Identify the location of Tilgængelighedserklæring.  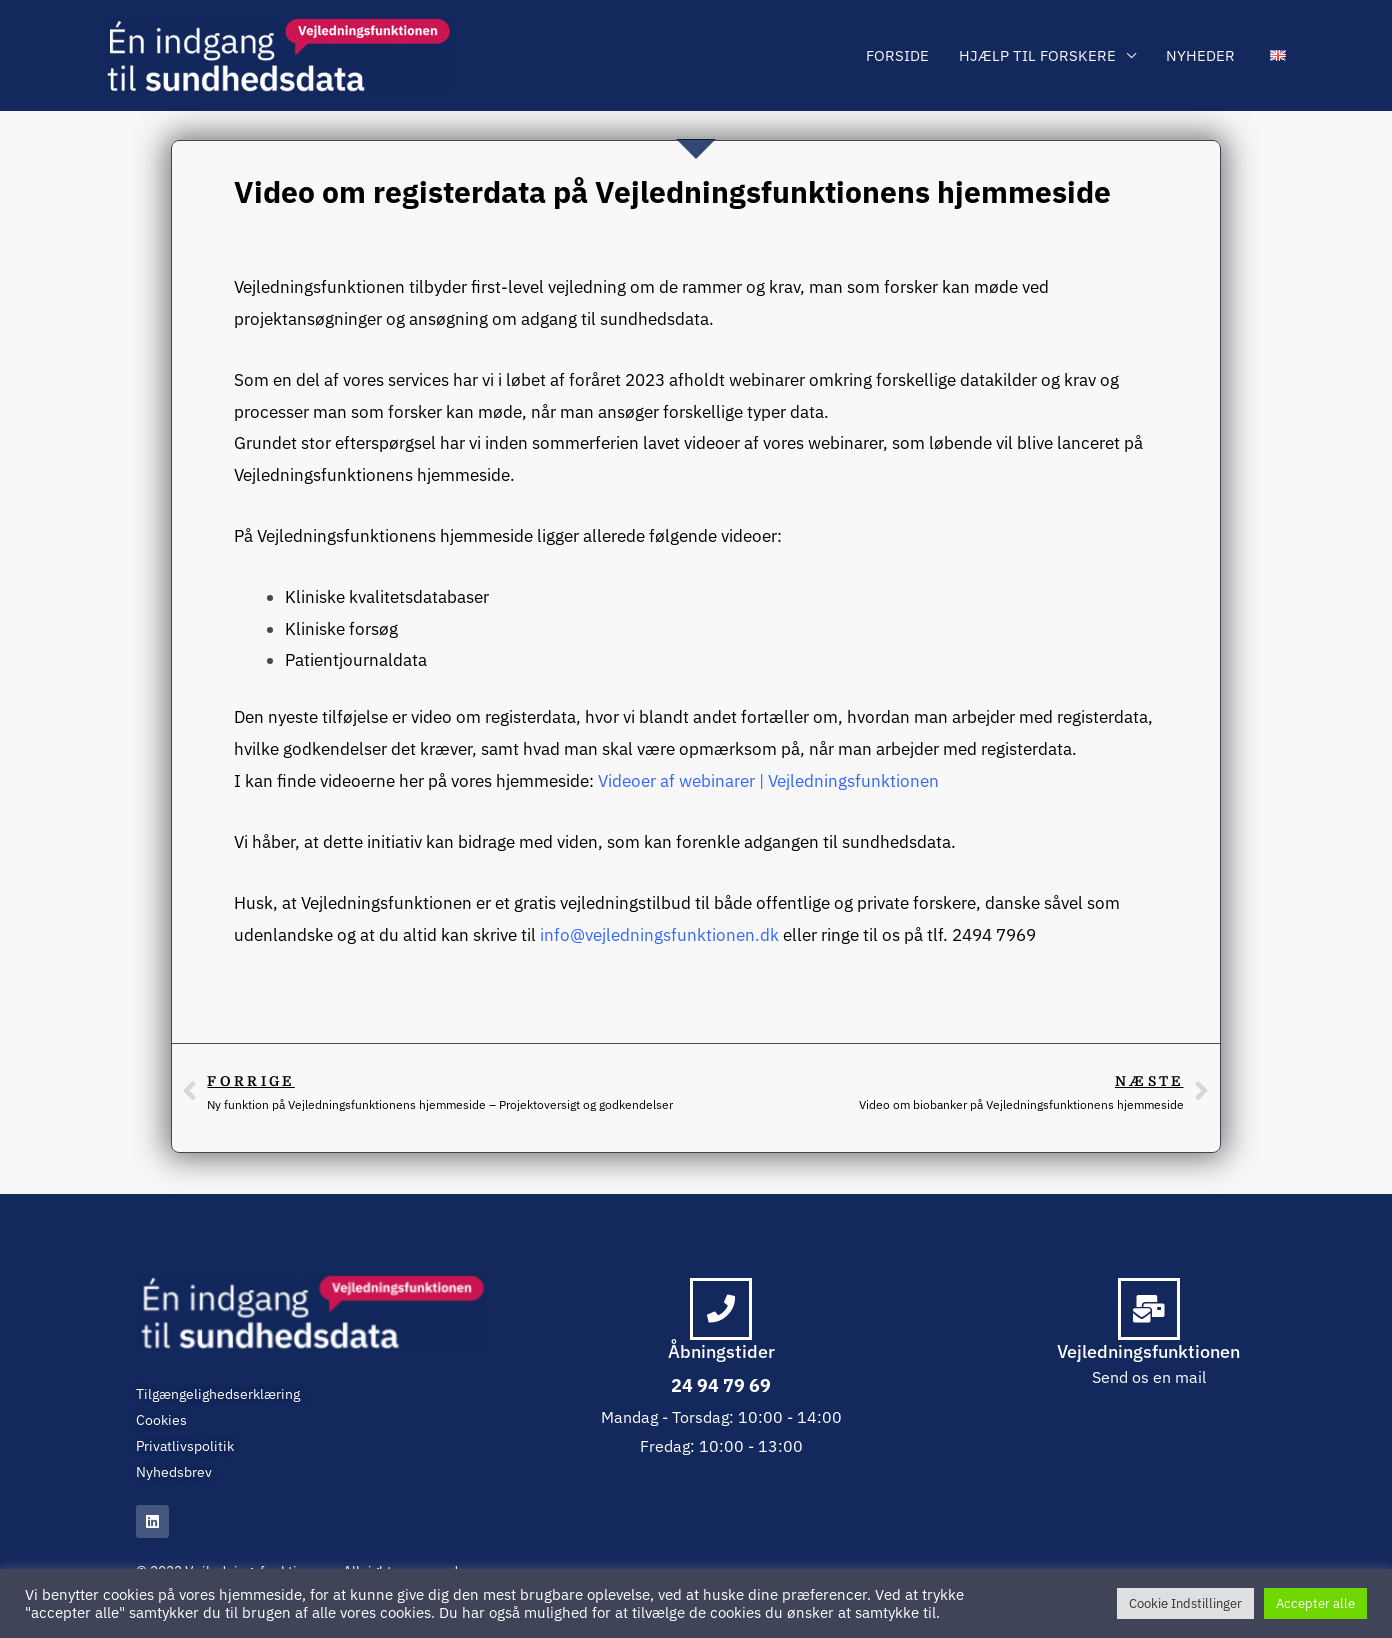
(218, 1394).